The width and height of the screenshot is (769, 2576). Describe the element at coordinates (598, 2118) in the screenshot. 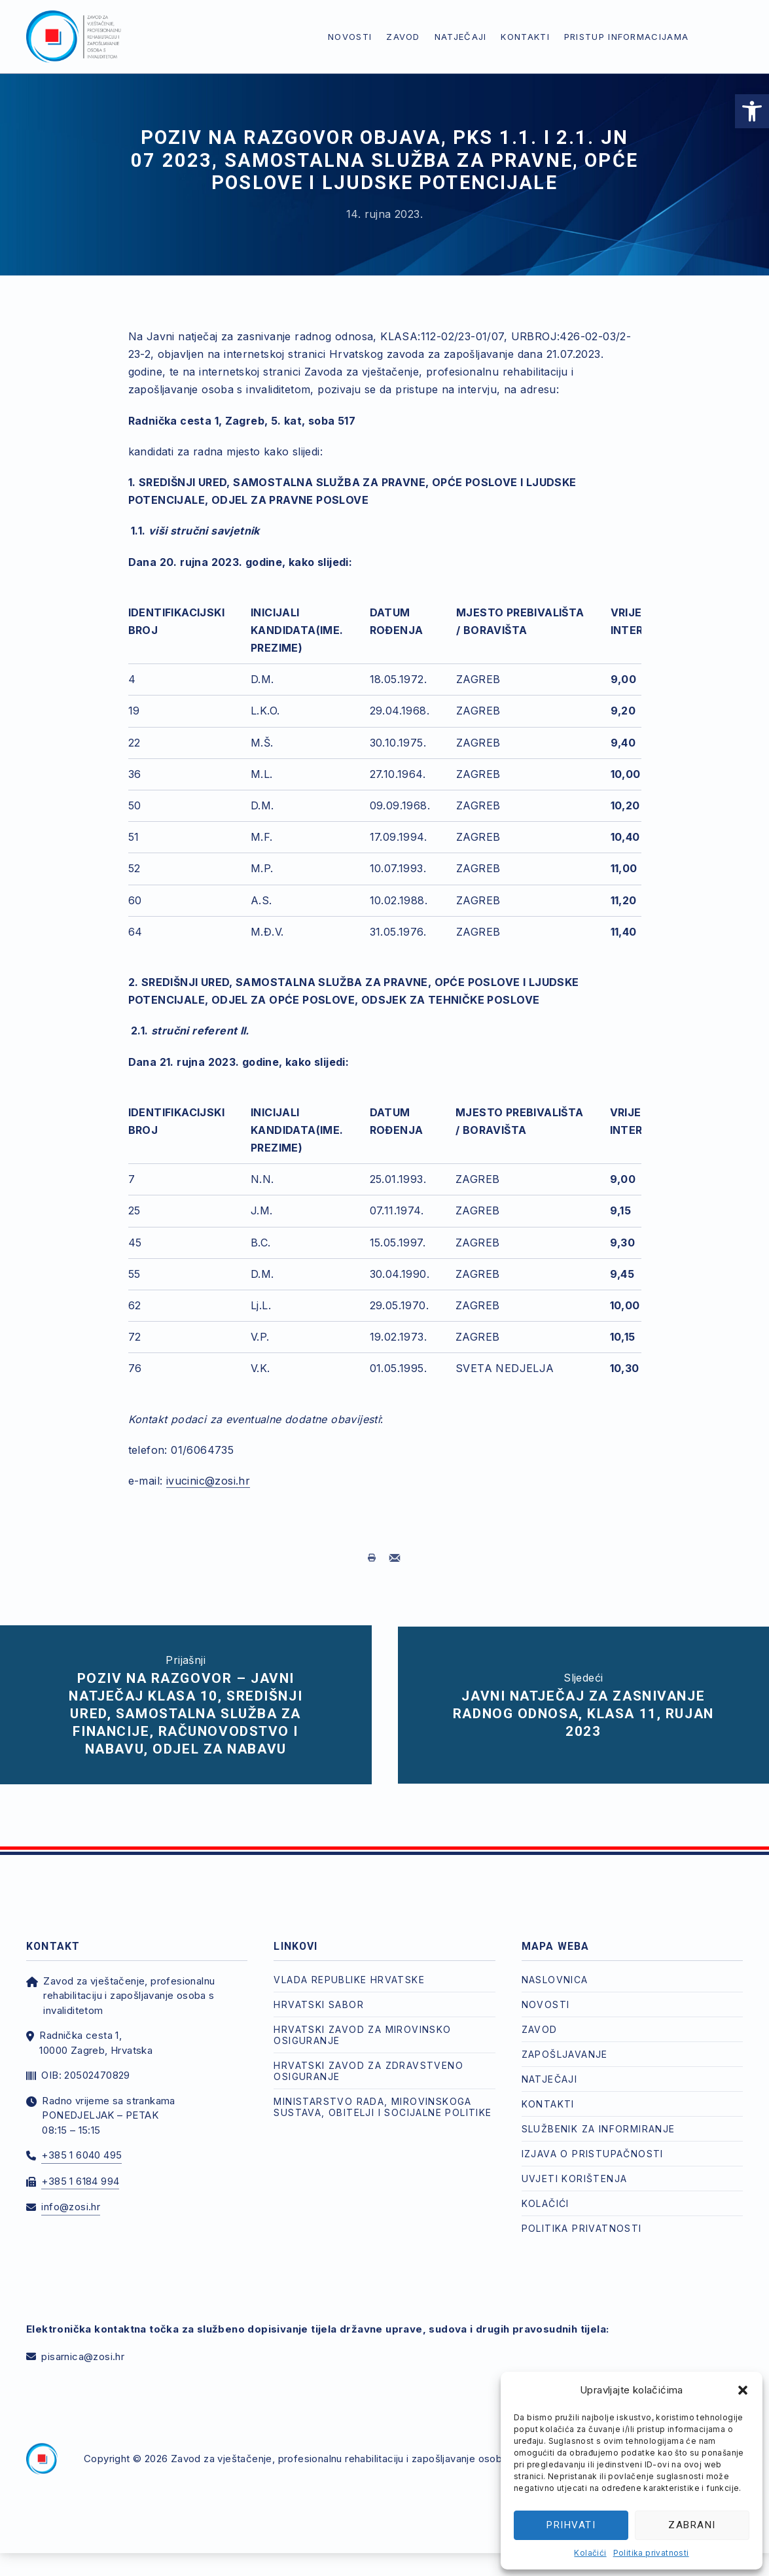

I see `Službenik za informiranje [link]` at that location.